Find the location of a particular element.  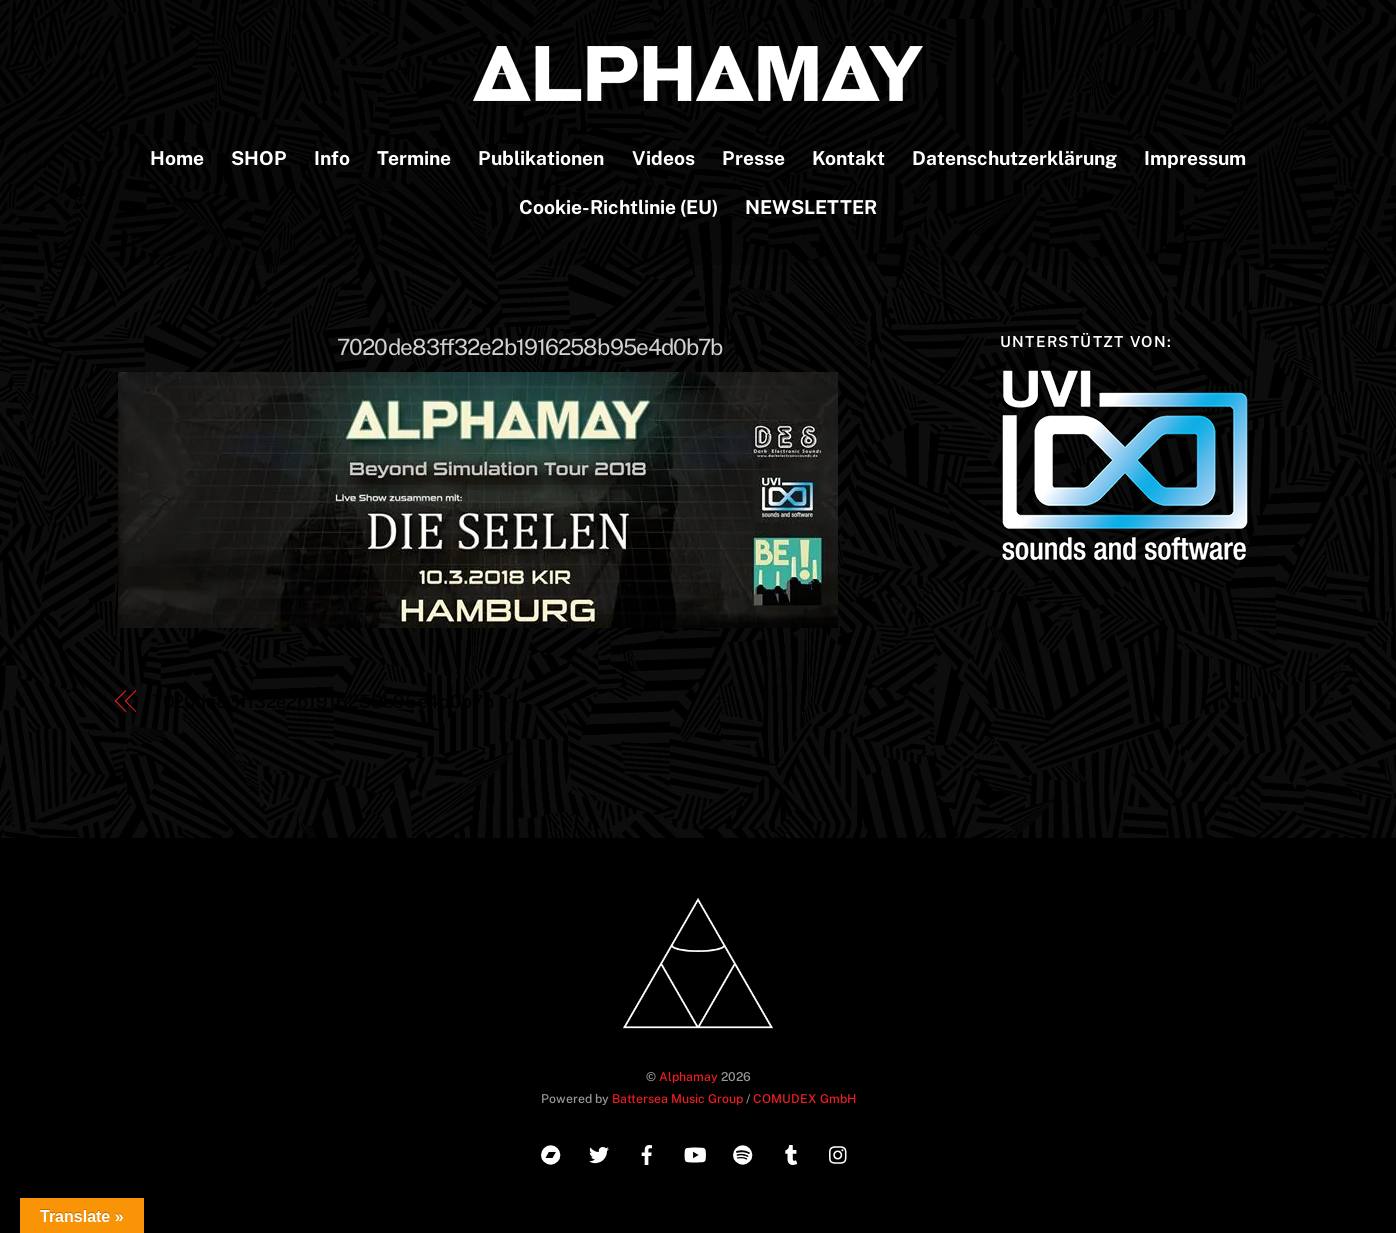

Home is located at coordinates (177, 158).